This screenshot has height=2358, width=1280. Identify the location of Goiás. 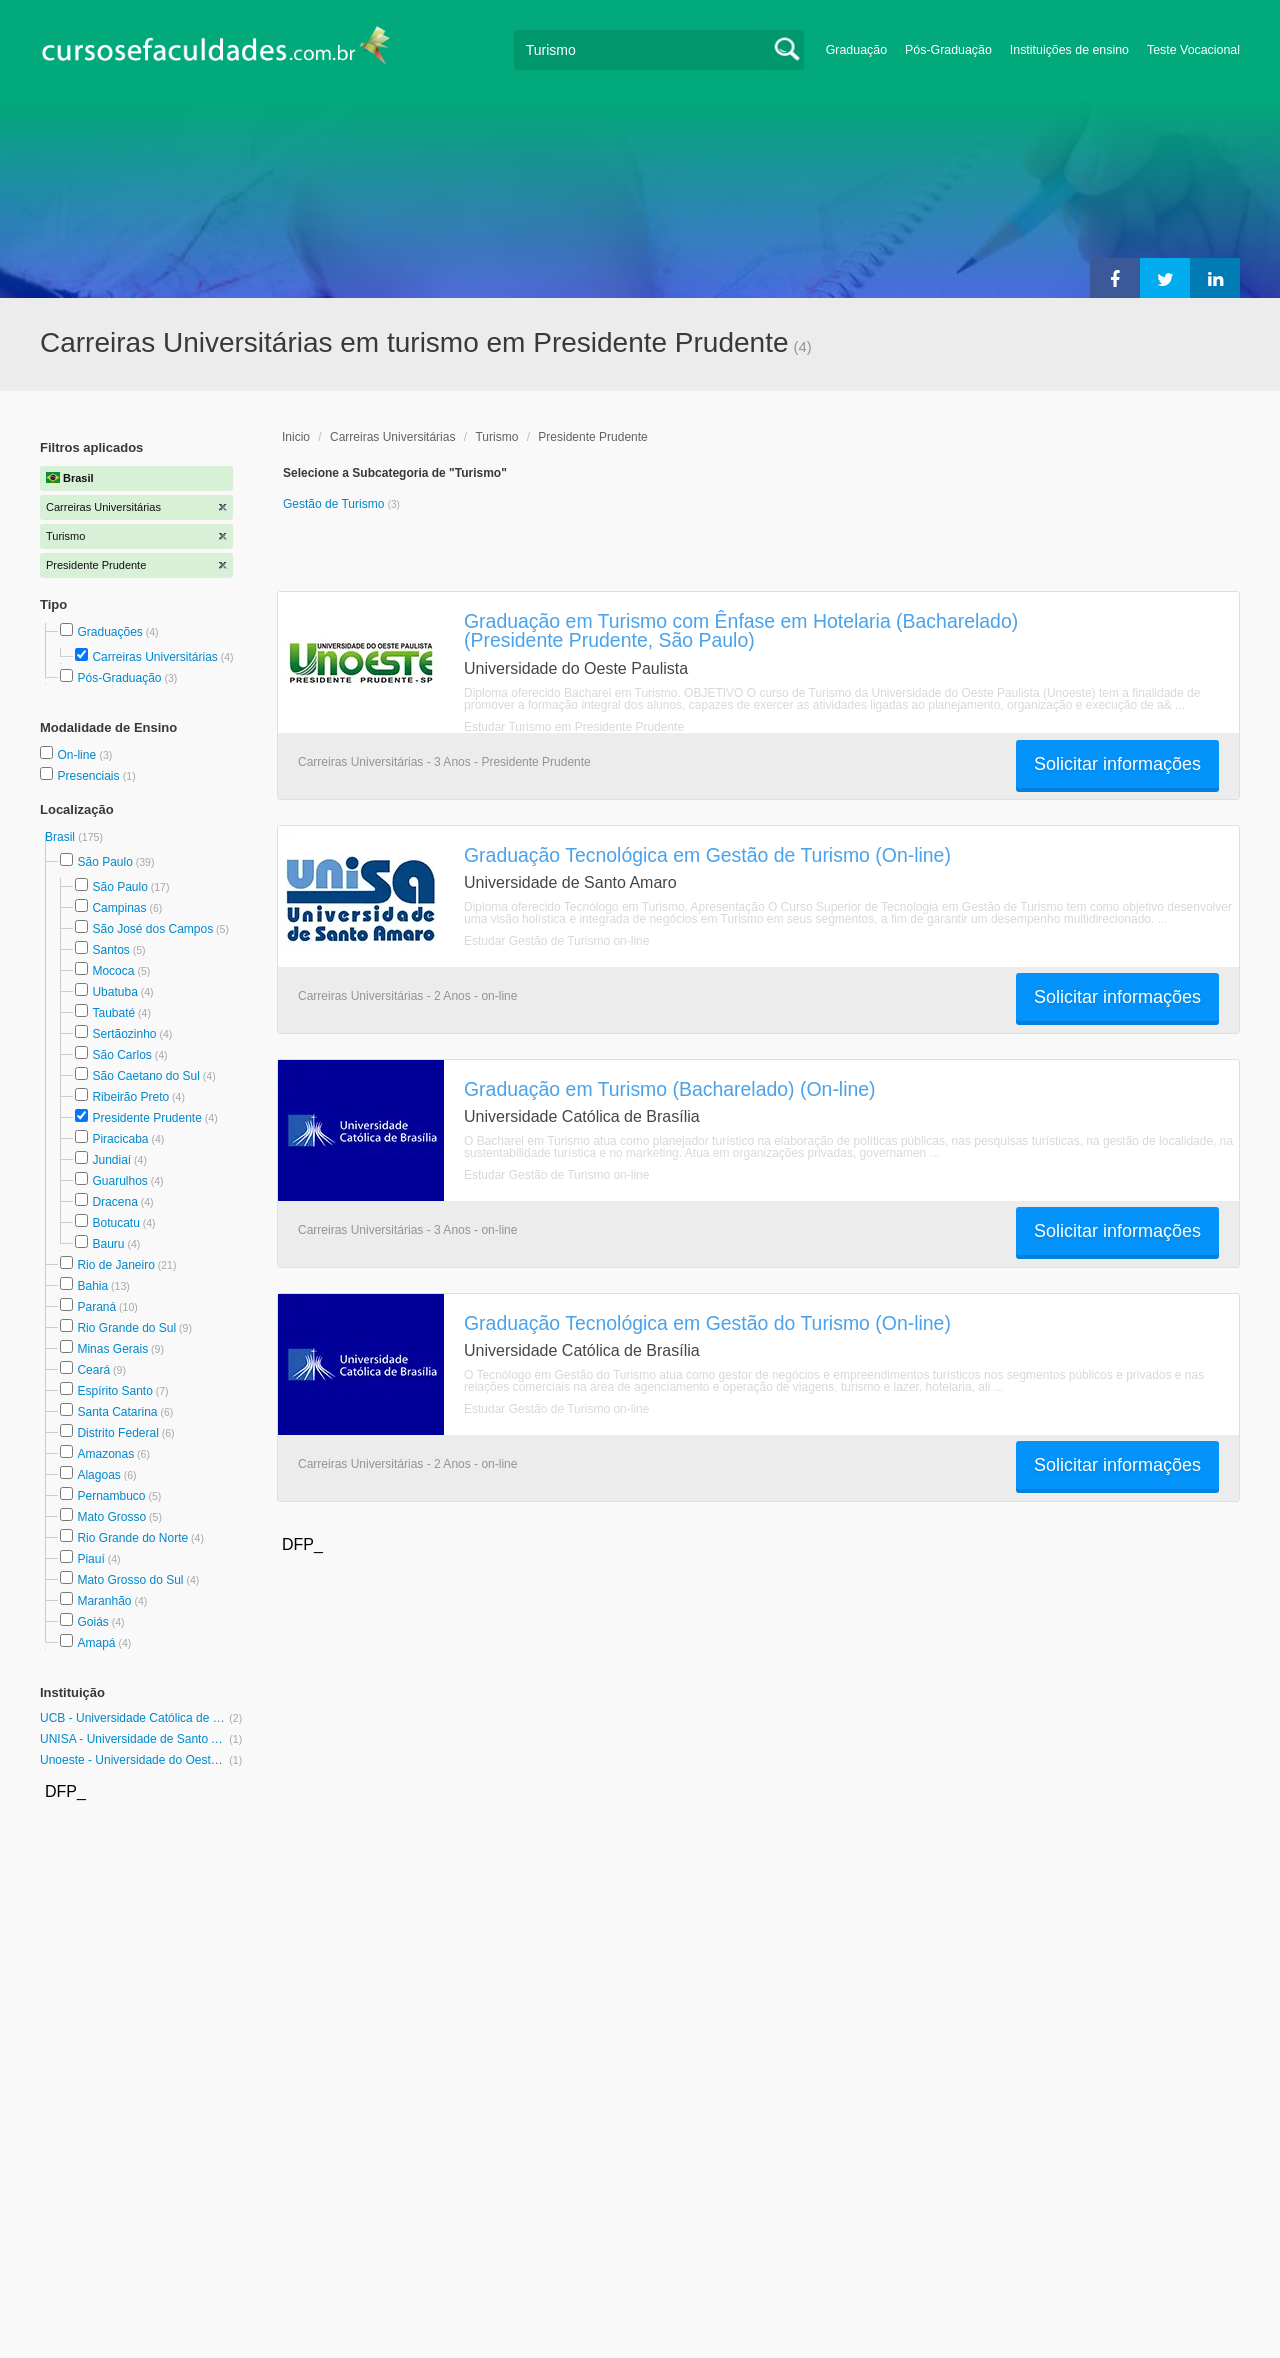
(92, 1622).